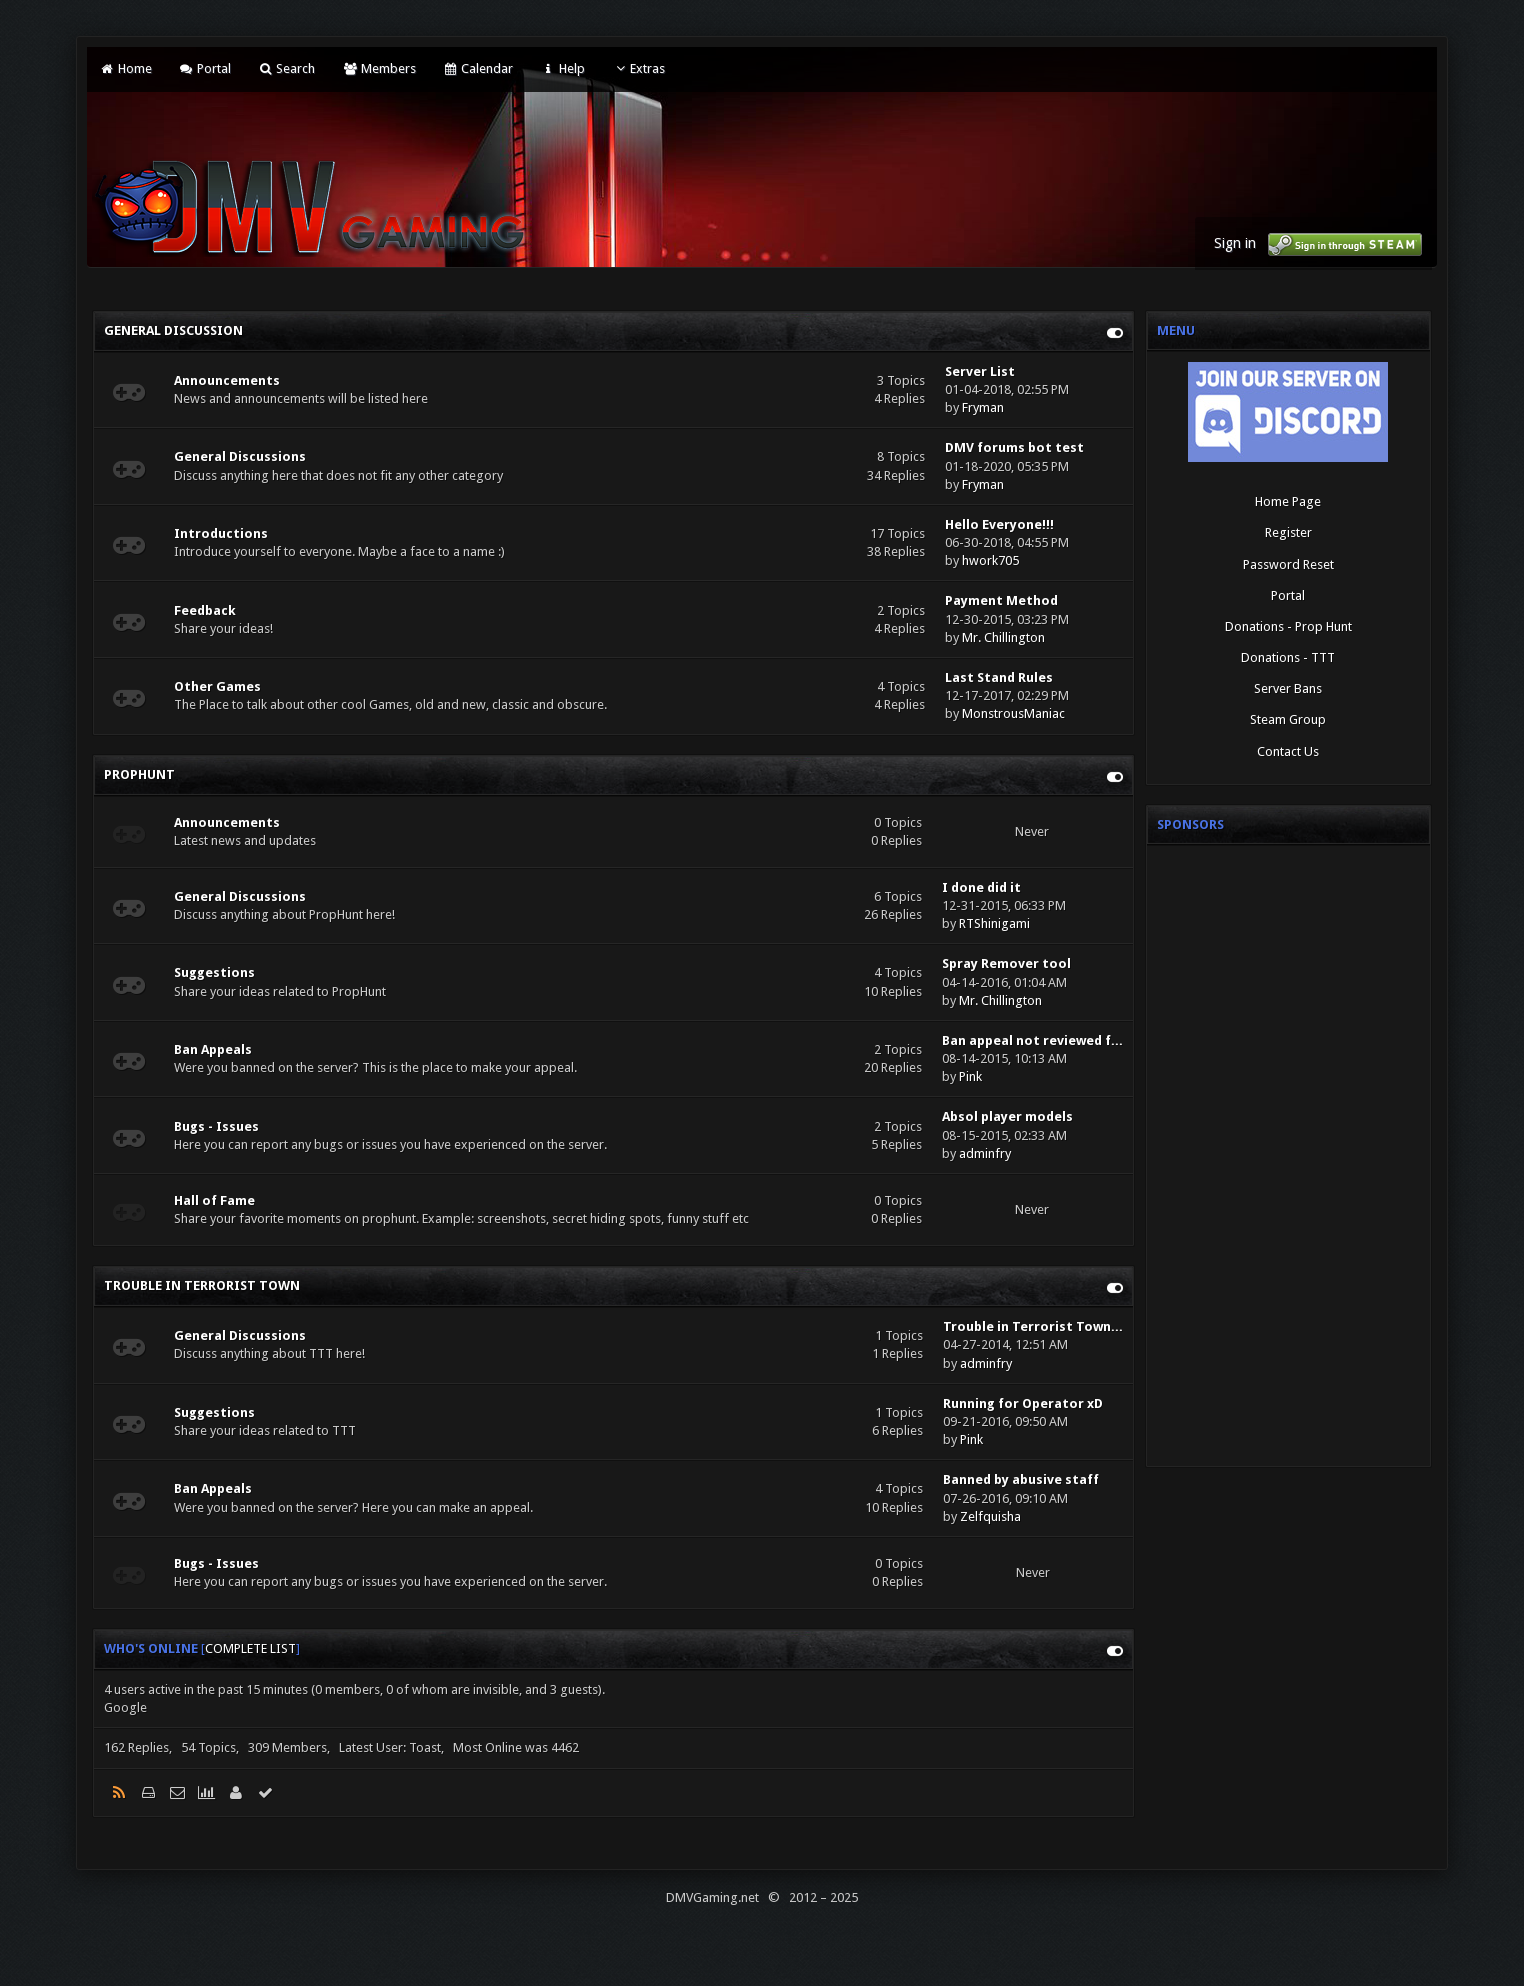  I want to click on Extras, so click(638, 68).